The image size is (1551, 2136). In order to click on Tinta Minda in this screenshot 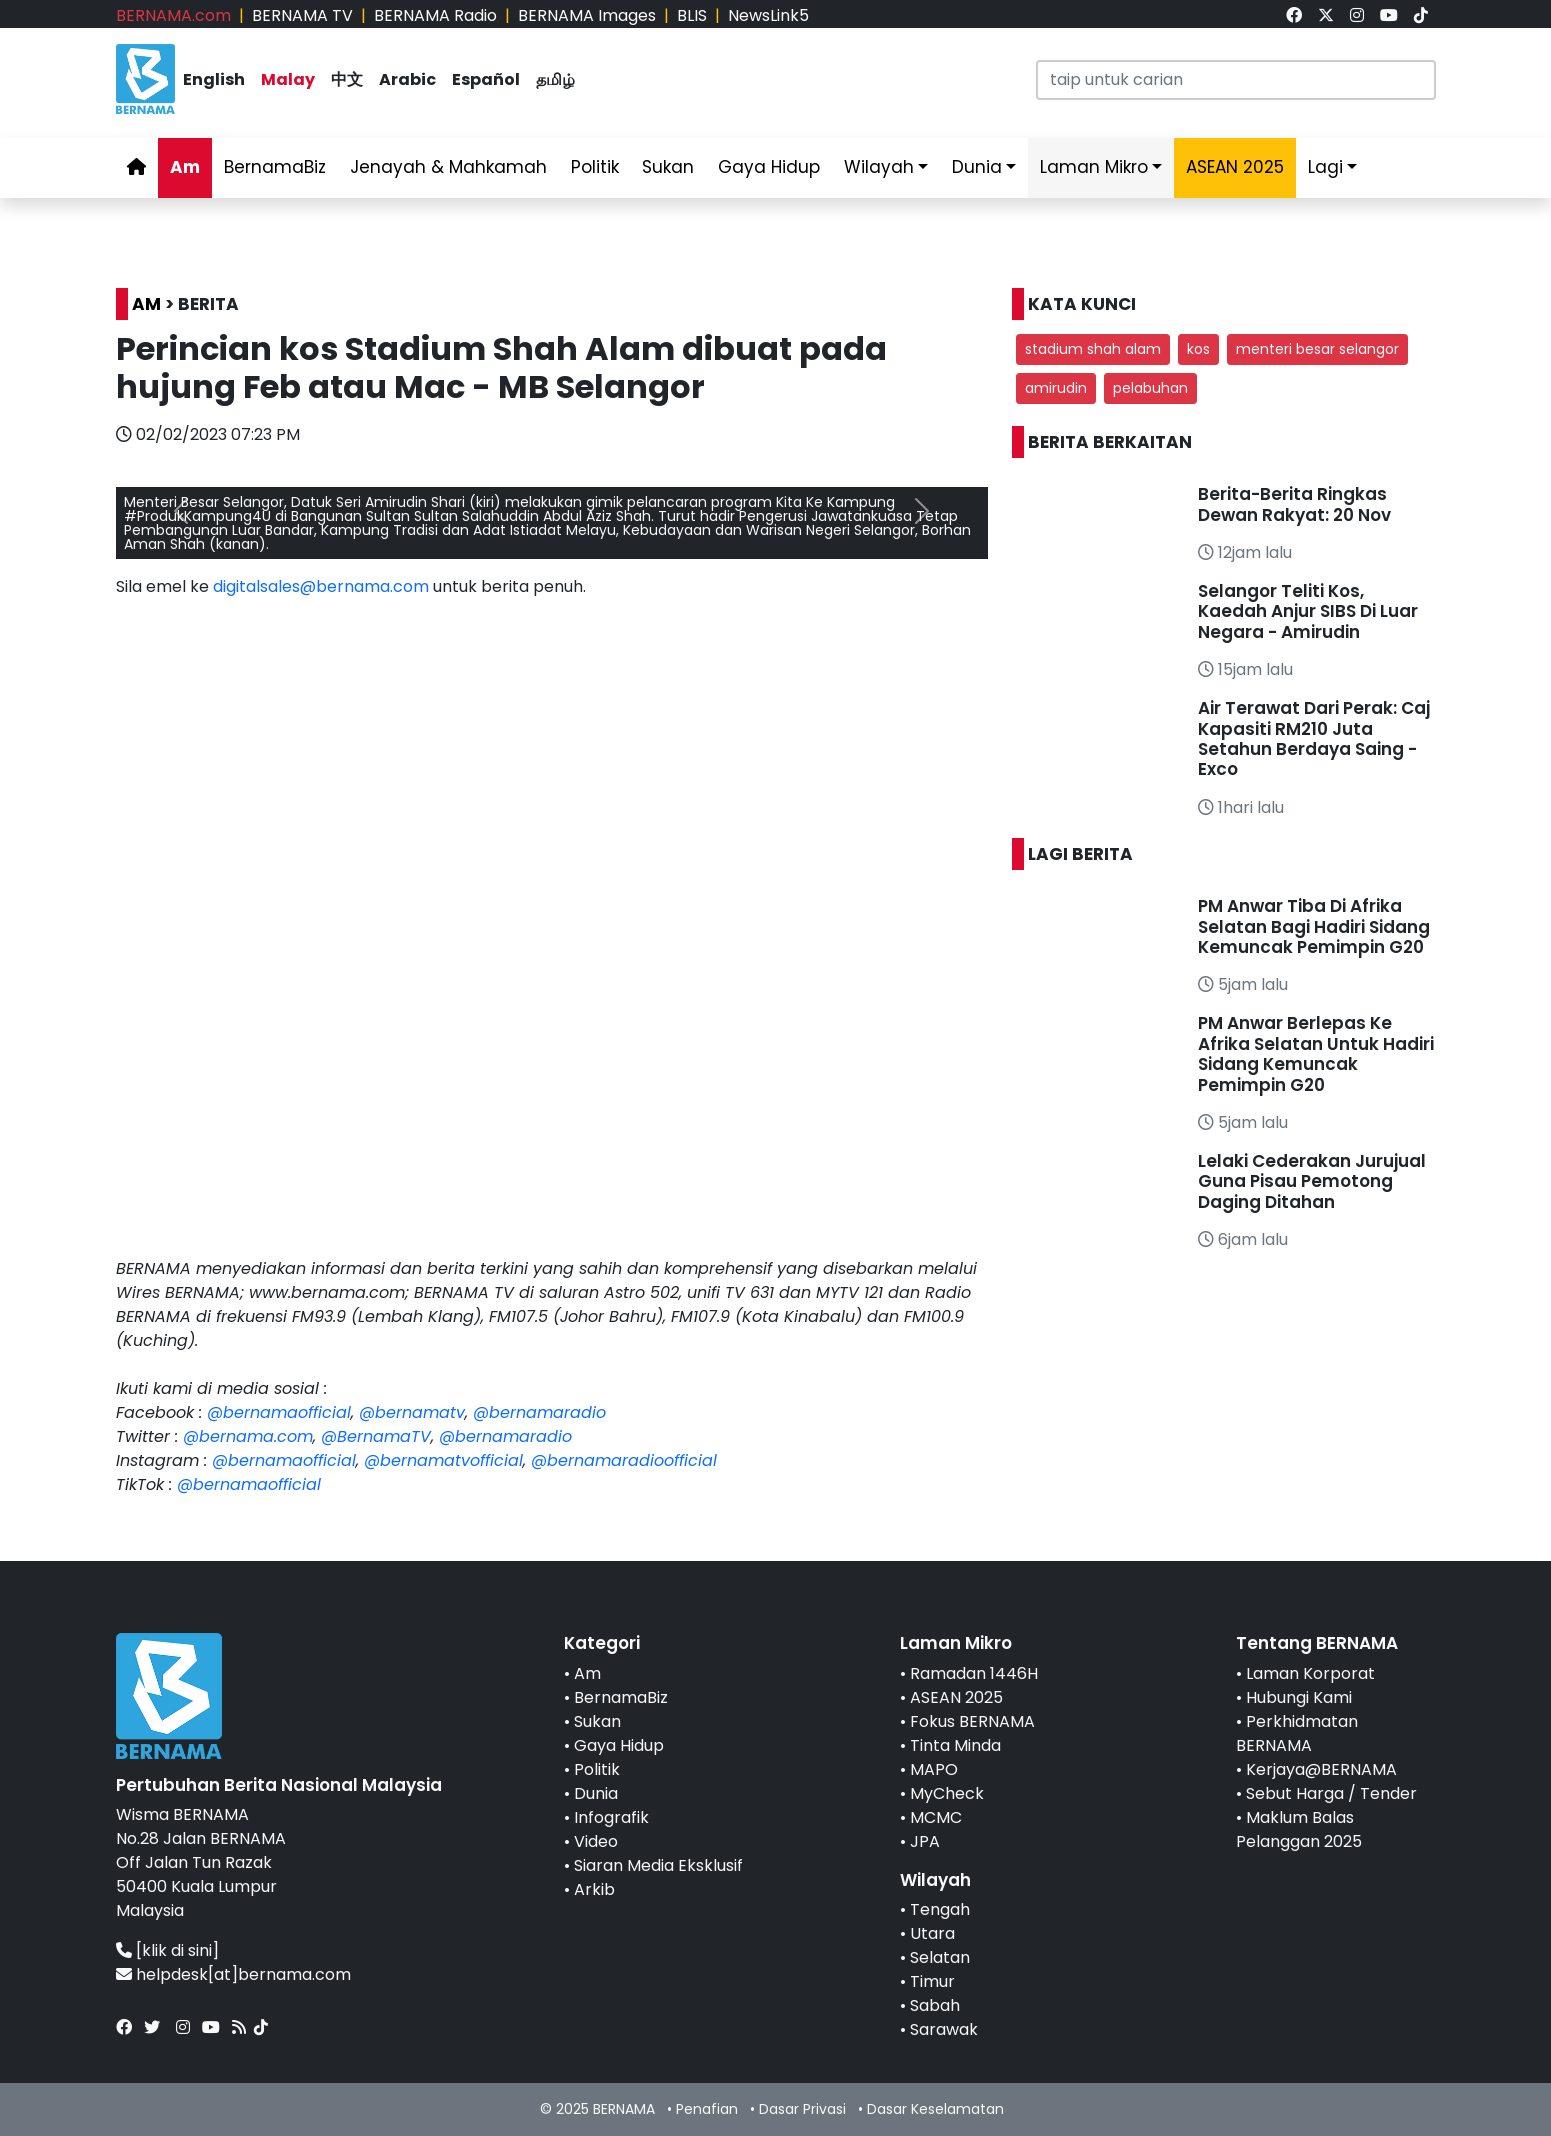, I will do `click(955, 1745)`.